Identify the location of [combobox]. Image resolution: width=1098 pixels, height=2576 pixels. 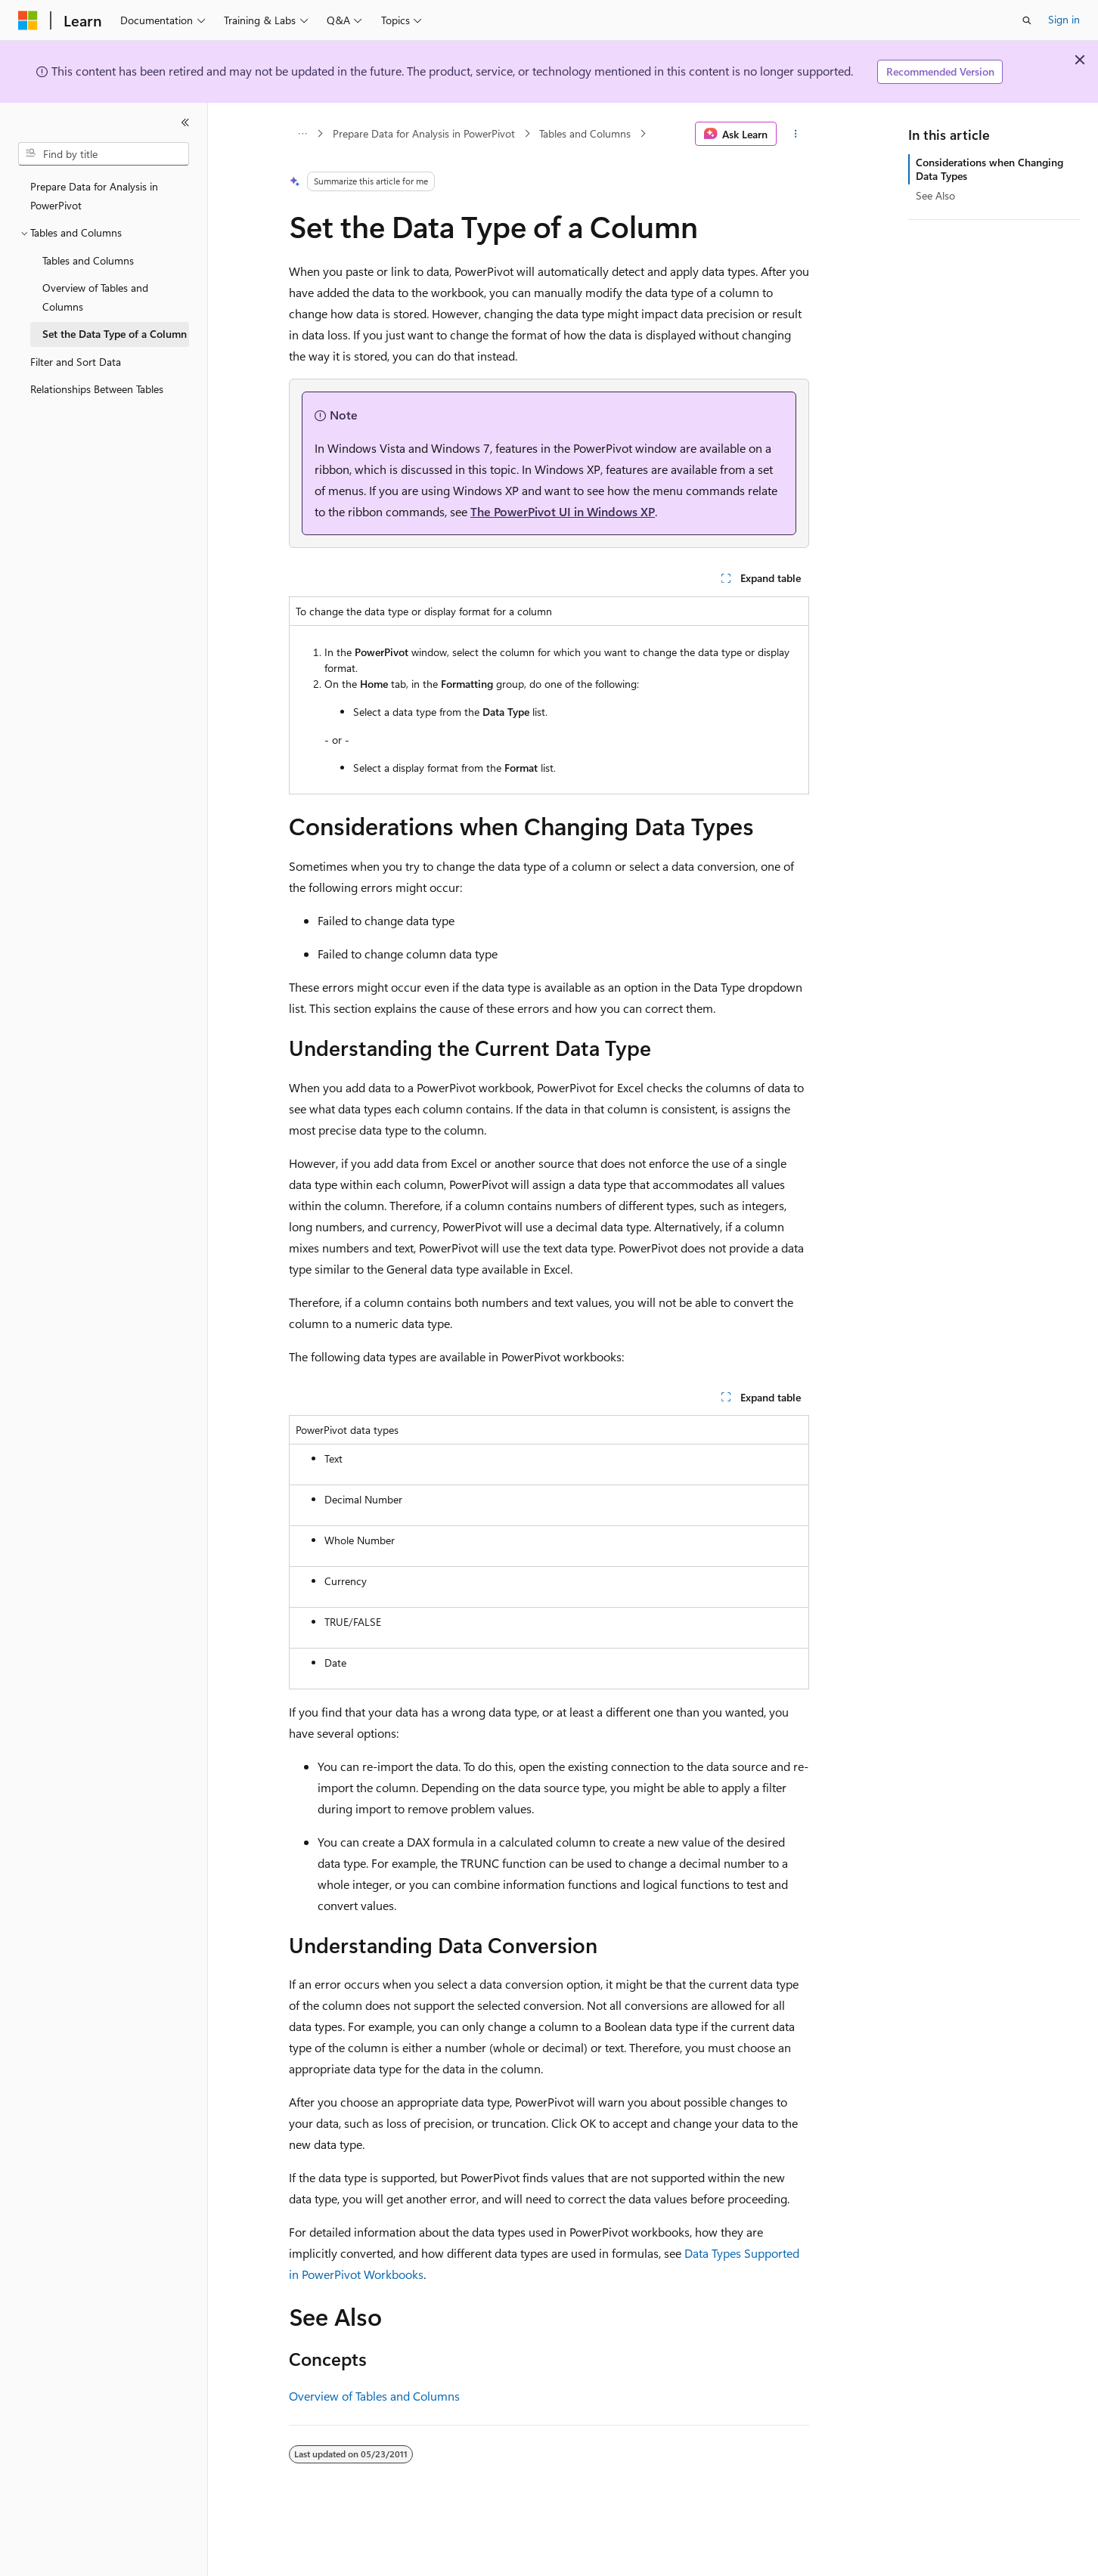
(103, 154).